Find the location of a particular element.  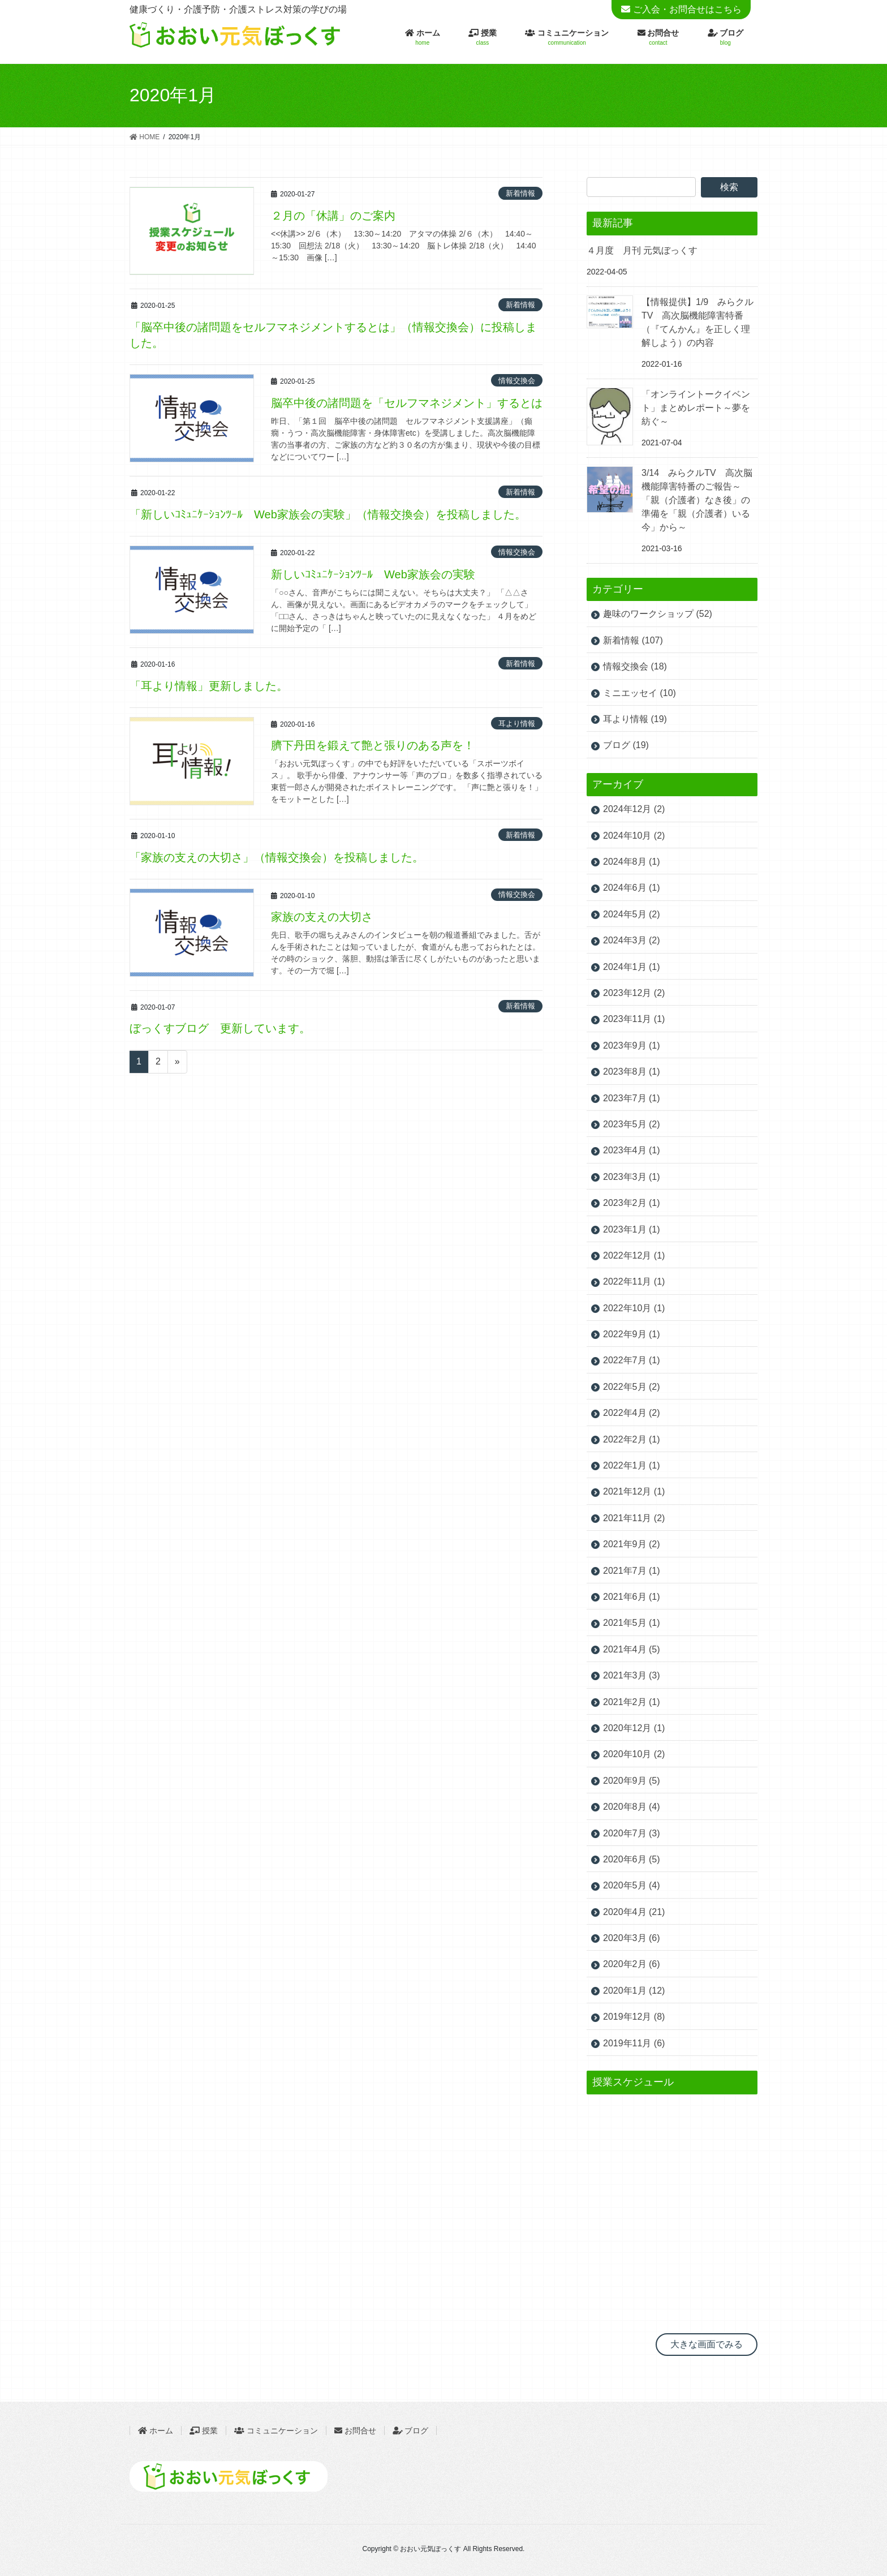

2024年10月 (2) is located at coordinates (634, 835).